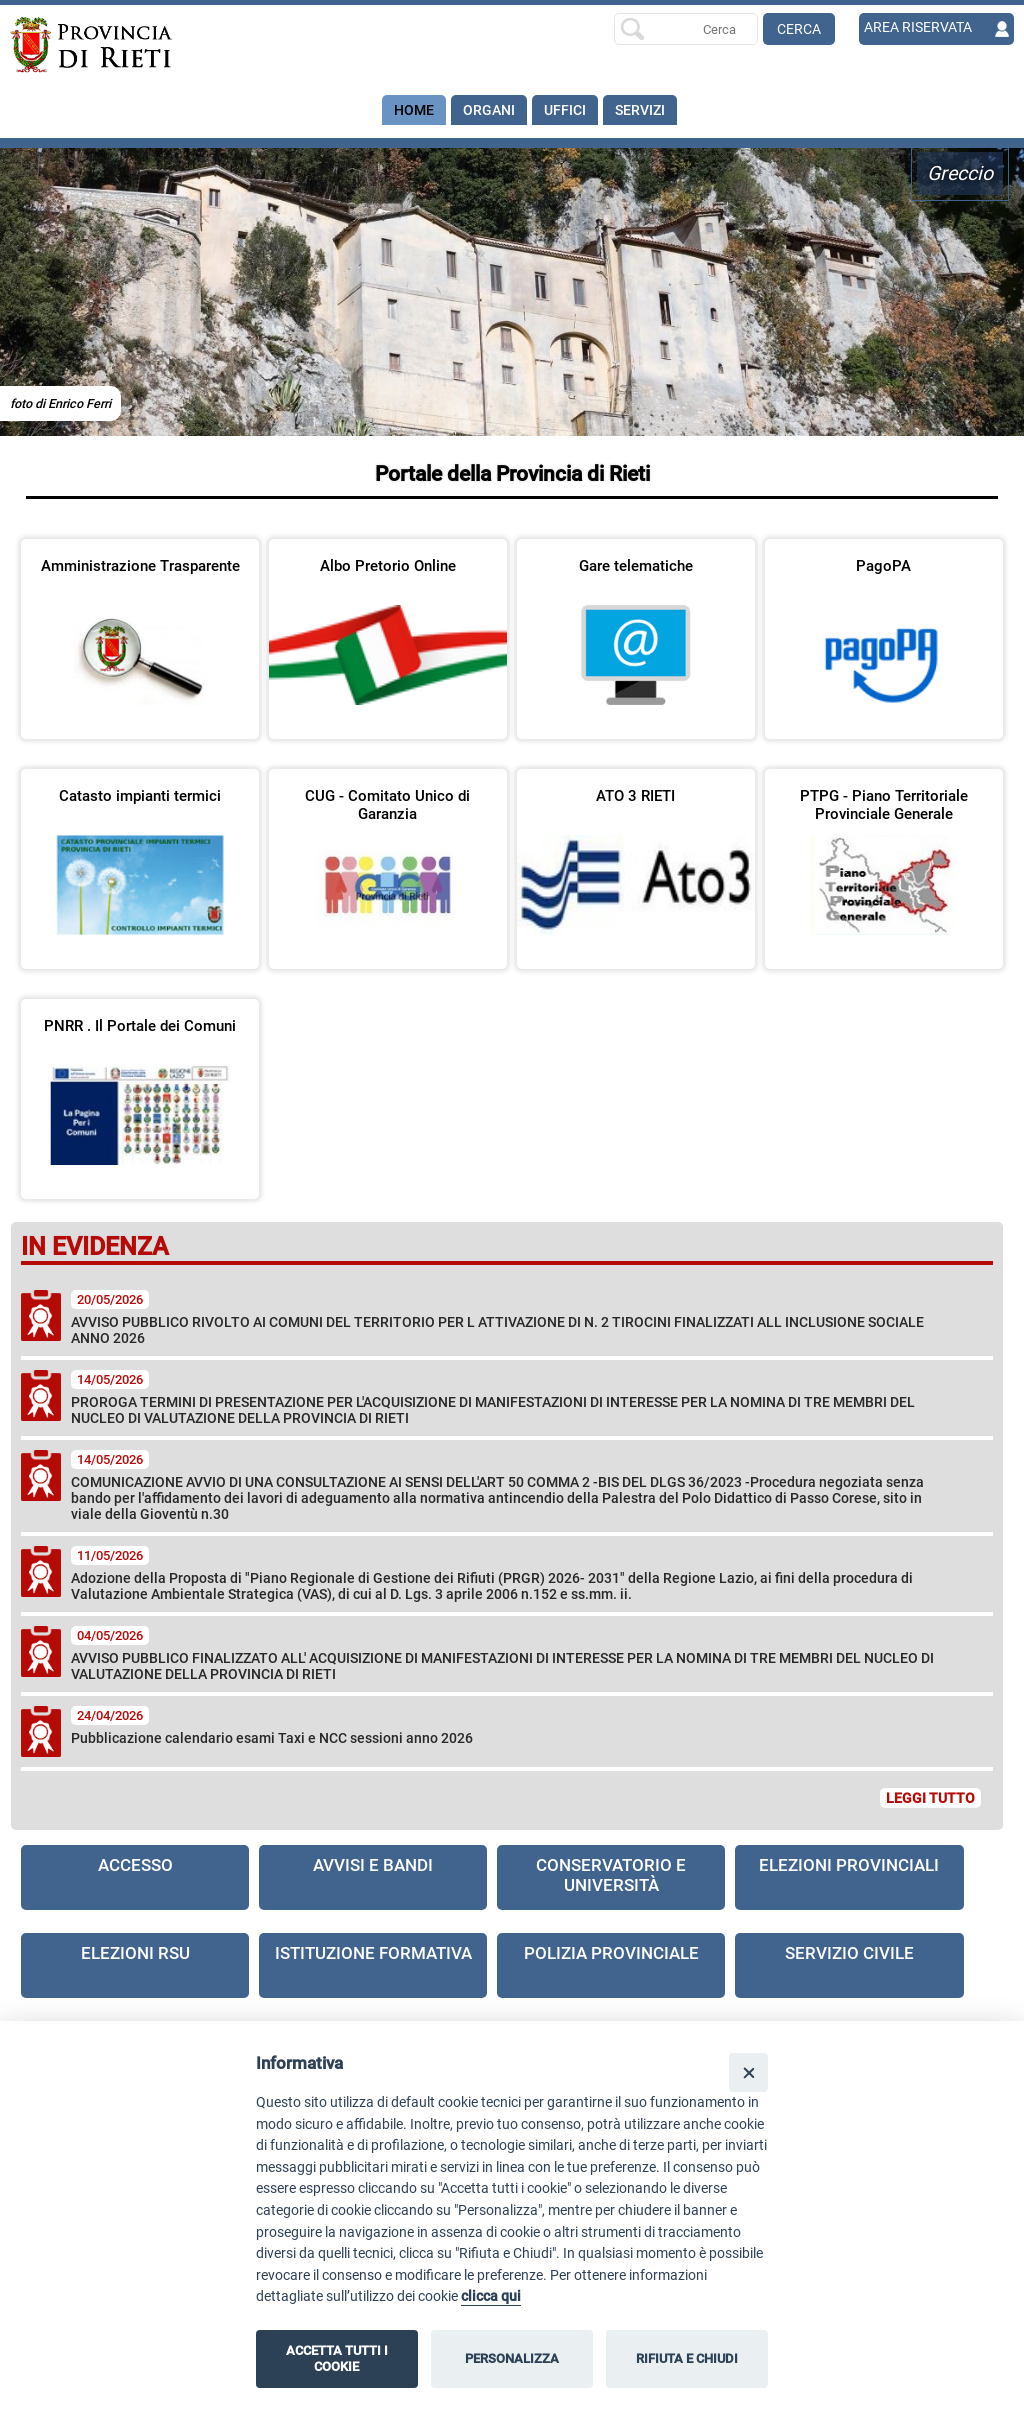  What do you see at coordinates (849, 1877) in the screenshot?
I see `[visita la pagina Elezioni Provinciali]` at bounding box center [849, 1877].